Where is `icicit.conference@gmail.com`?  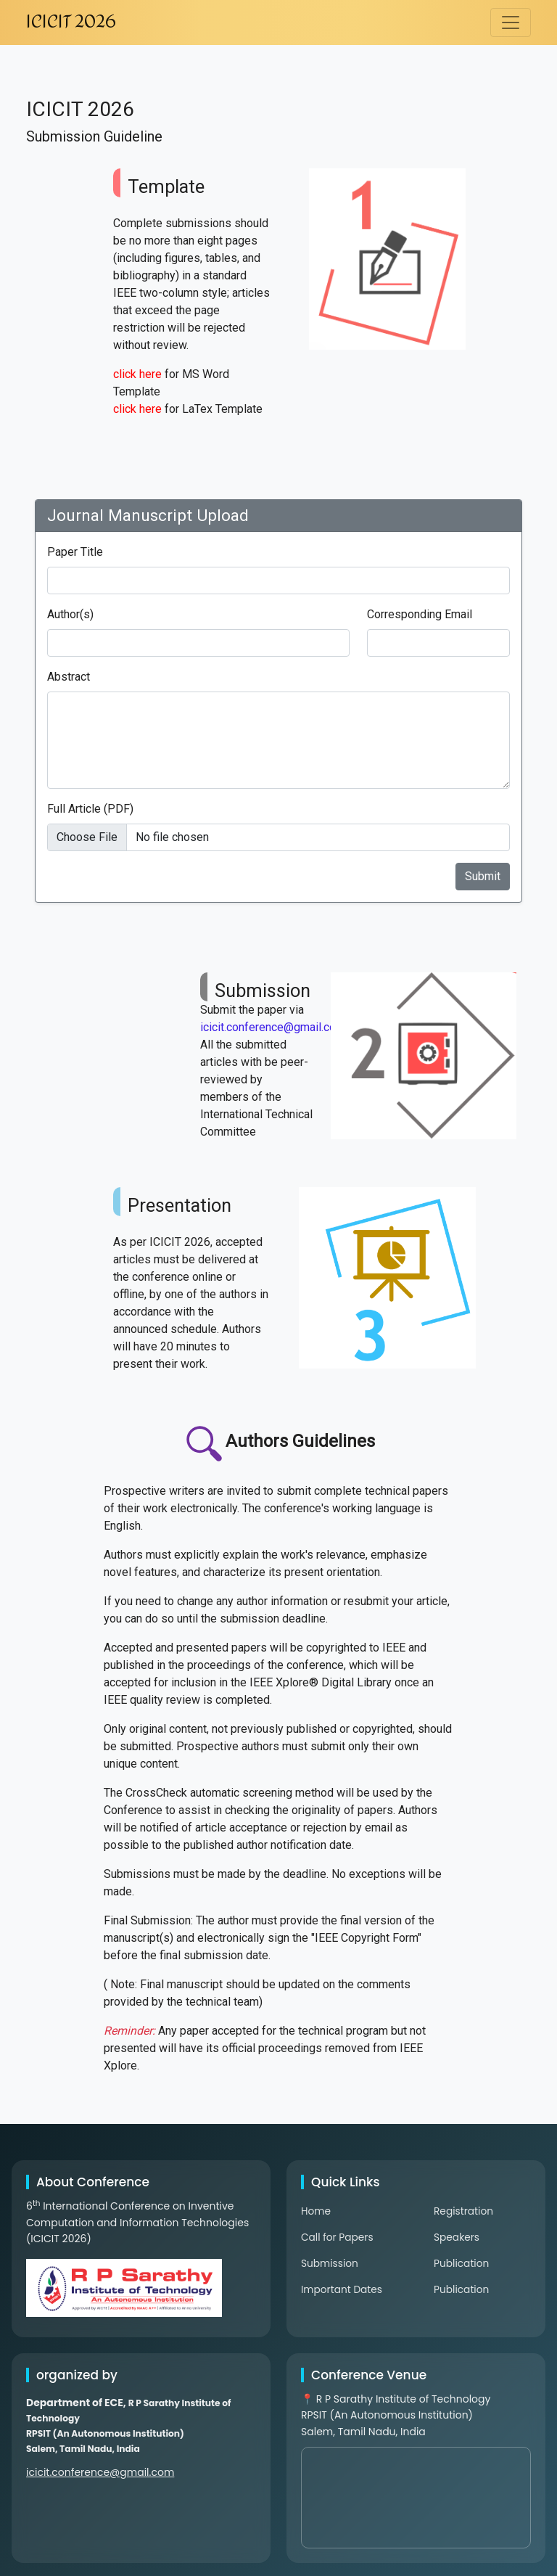
icicit.conference@gmail.com is located at coordinates (272, 1027).